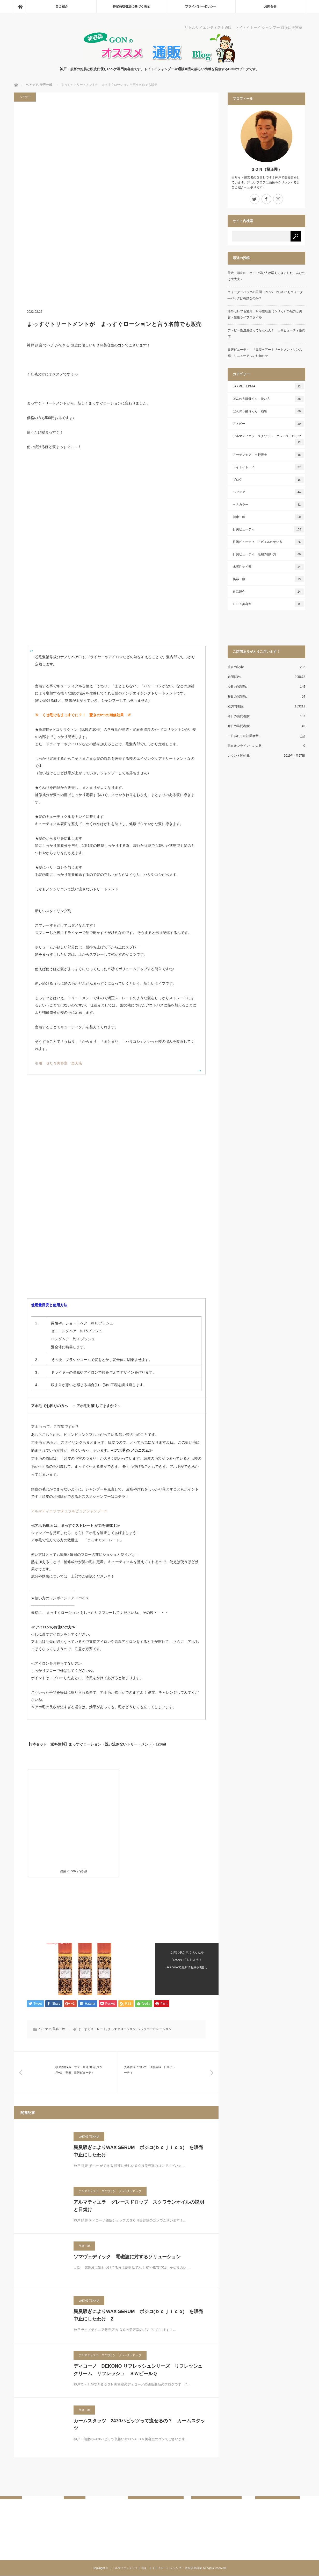  I want to click on アーデンモア 吉野博士, so click(268, 455).